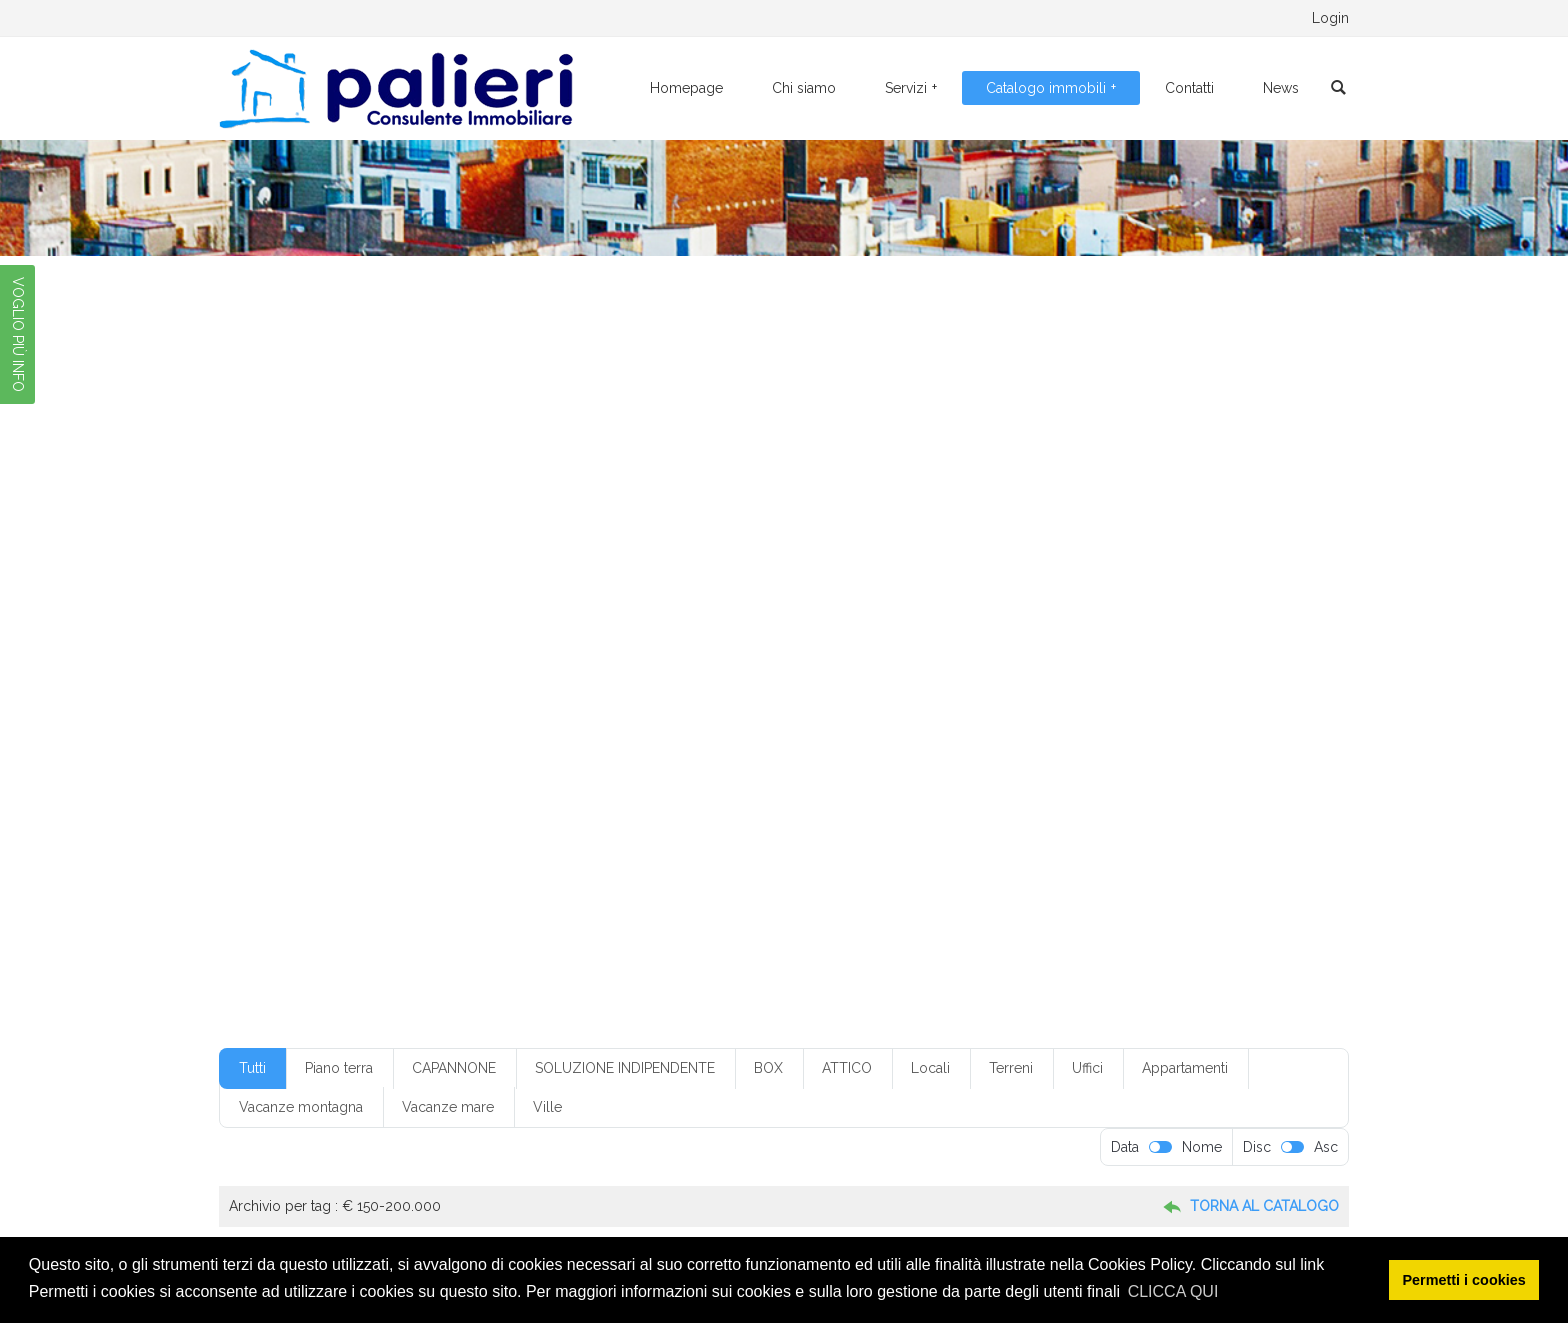 Image resolution: width=1568 pixels, height=1323 pixels. Describe the element at coordinates (1077, 568) in the screenshot. I see `4 vani` at that location.